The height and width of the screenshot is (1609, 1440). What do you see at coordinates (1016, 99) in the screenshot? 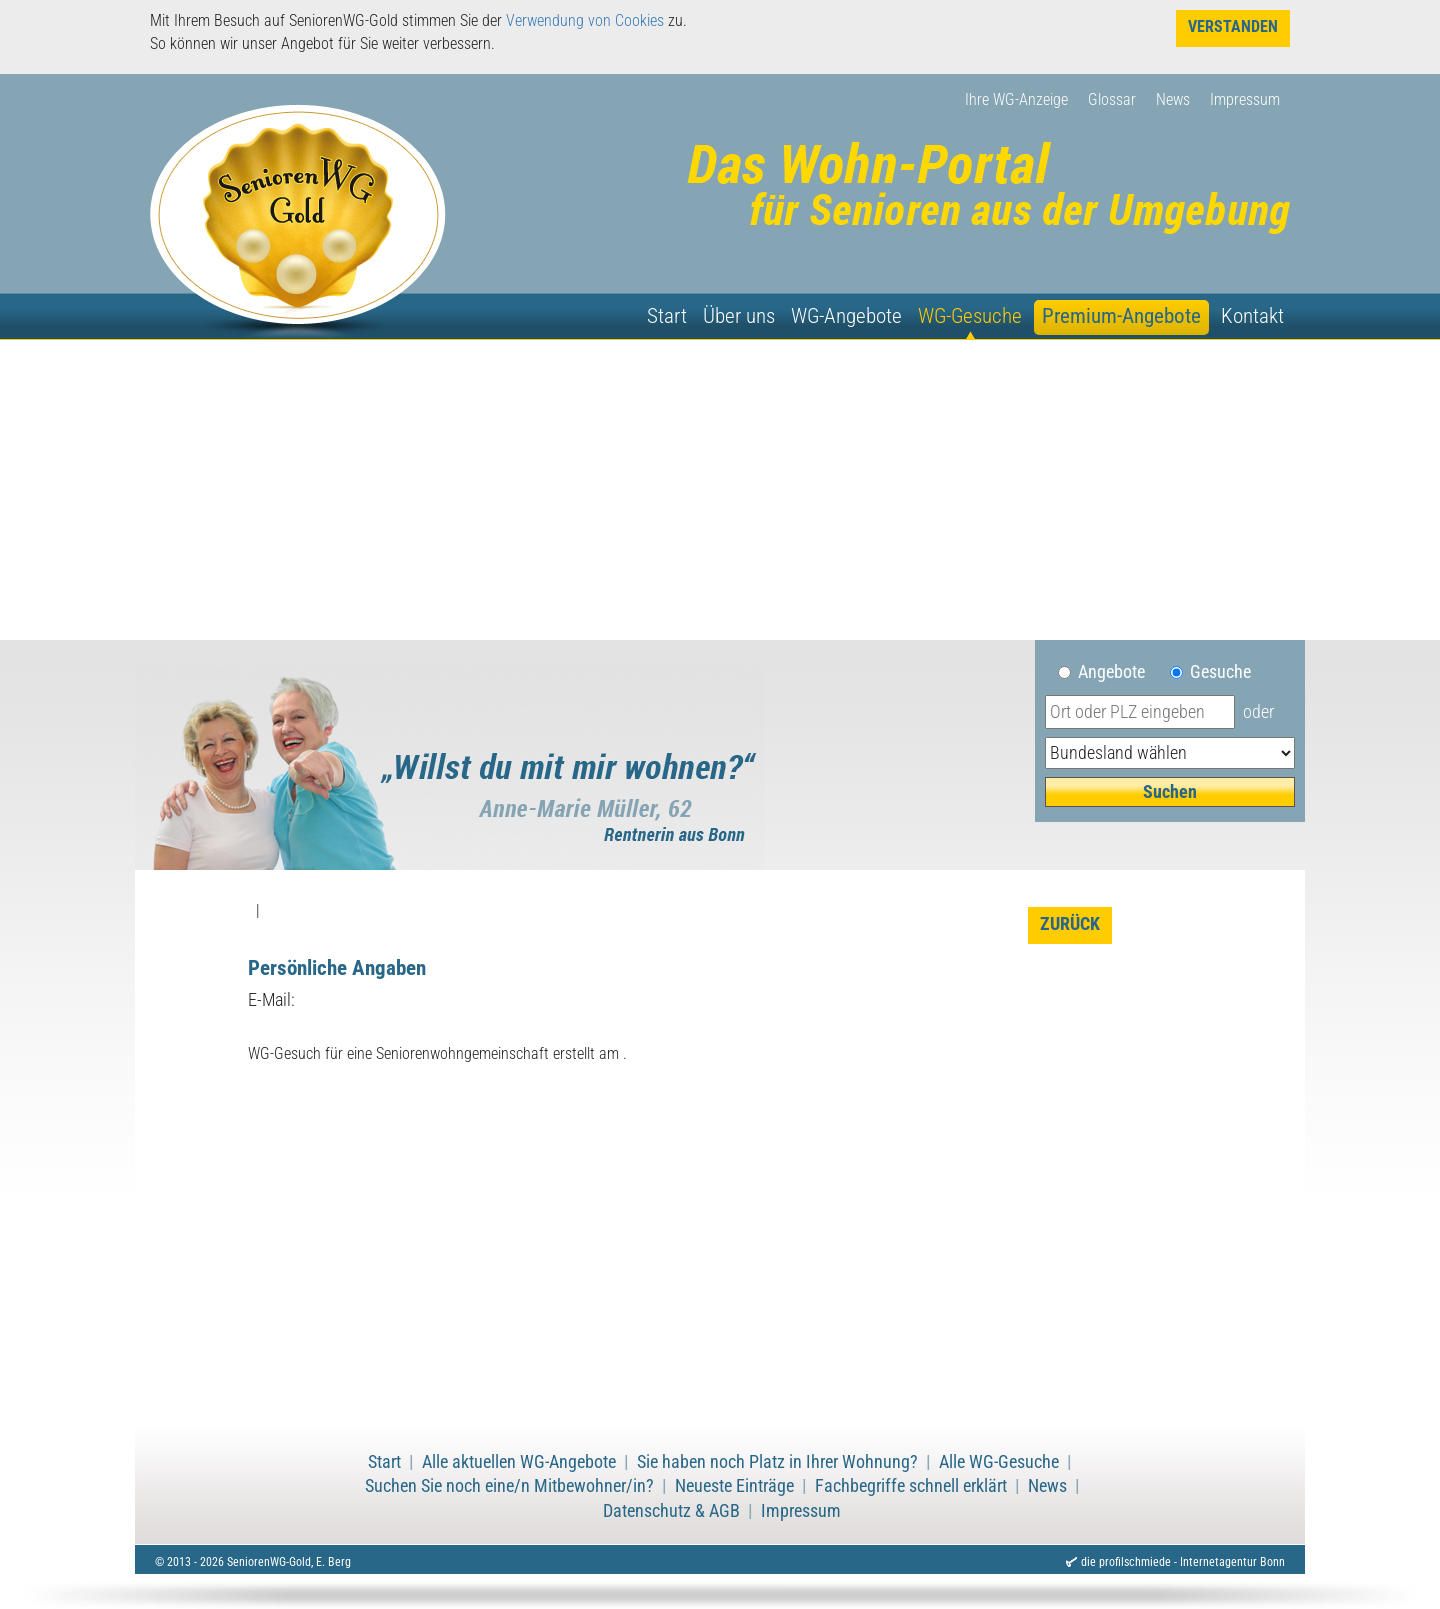
I see `Ihre WG-Anzeige` at bounding box center [1016, 99].